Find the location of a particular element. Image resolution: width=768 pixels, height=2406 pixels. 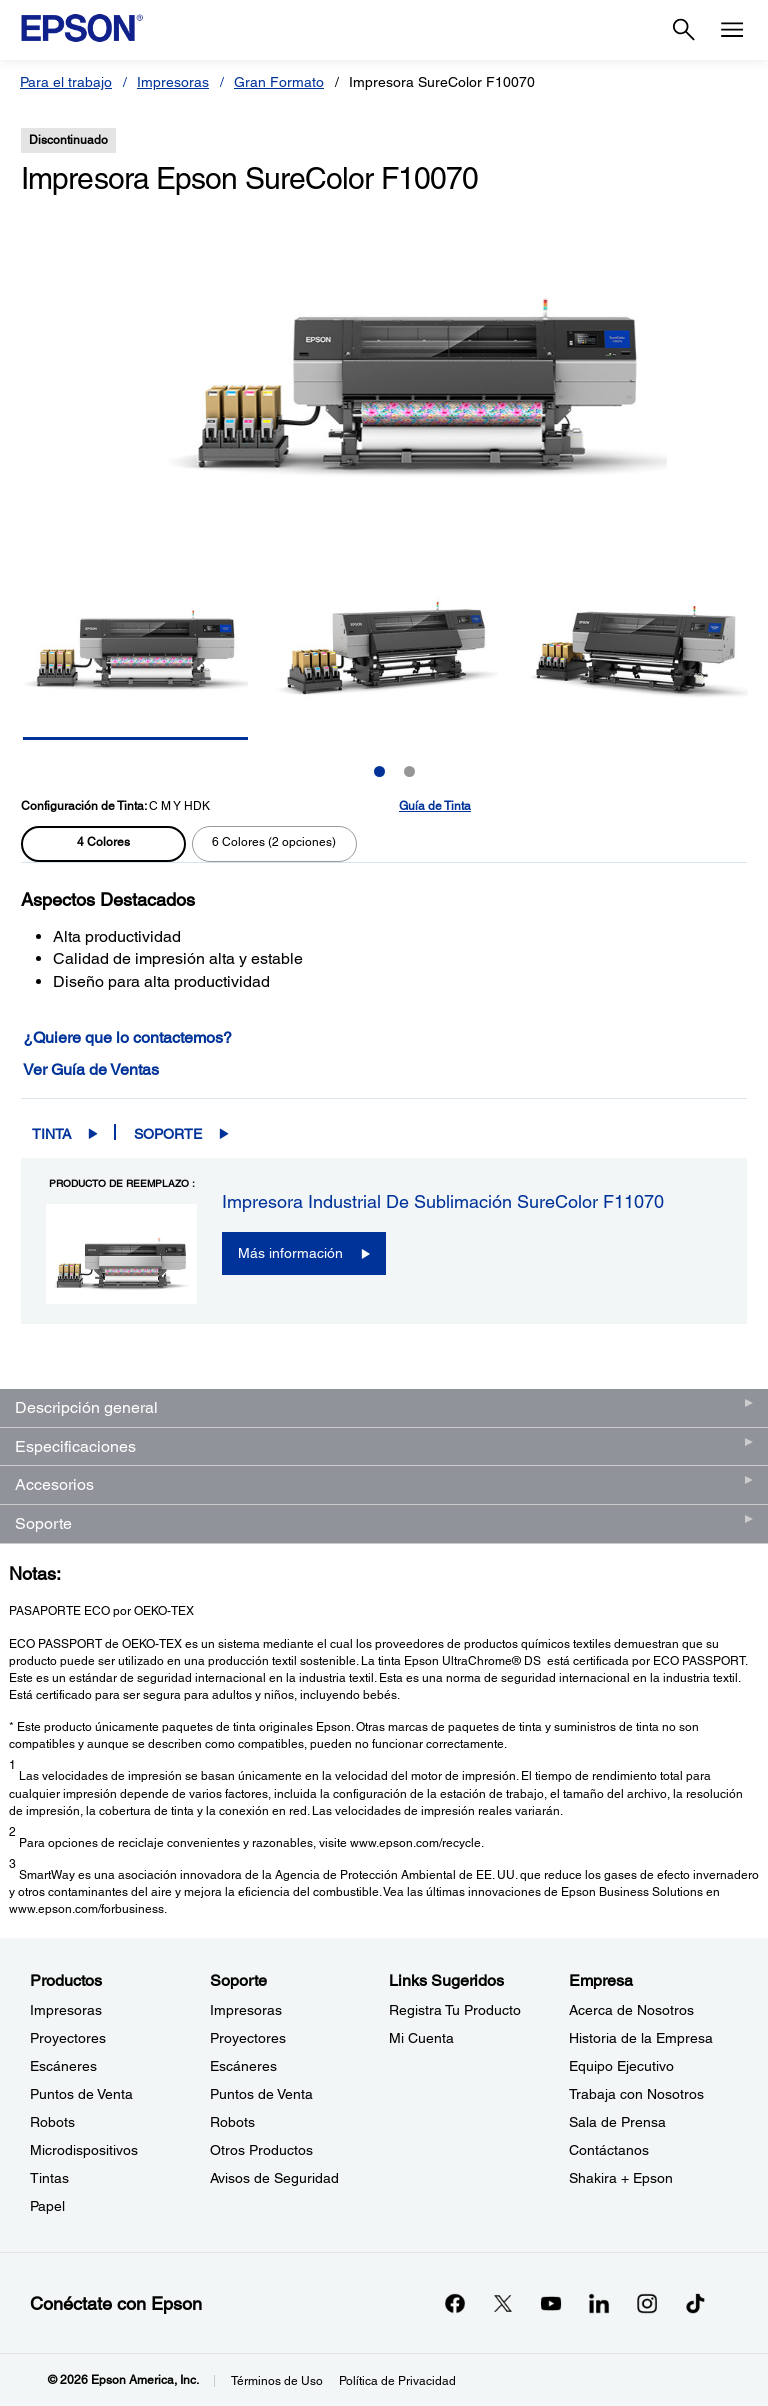

Impresoras [ProductosImpresoras] is located at coordinates (66, 2010).